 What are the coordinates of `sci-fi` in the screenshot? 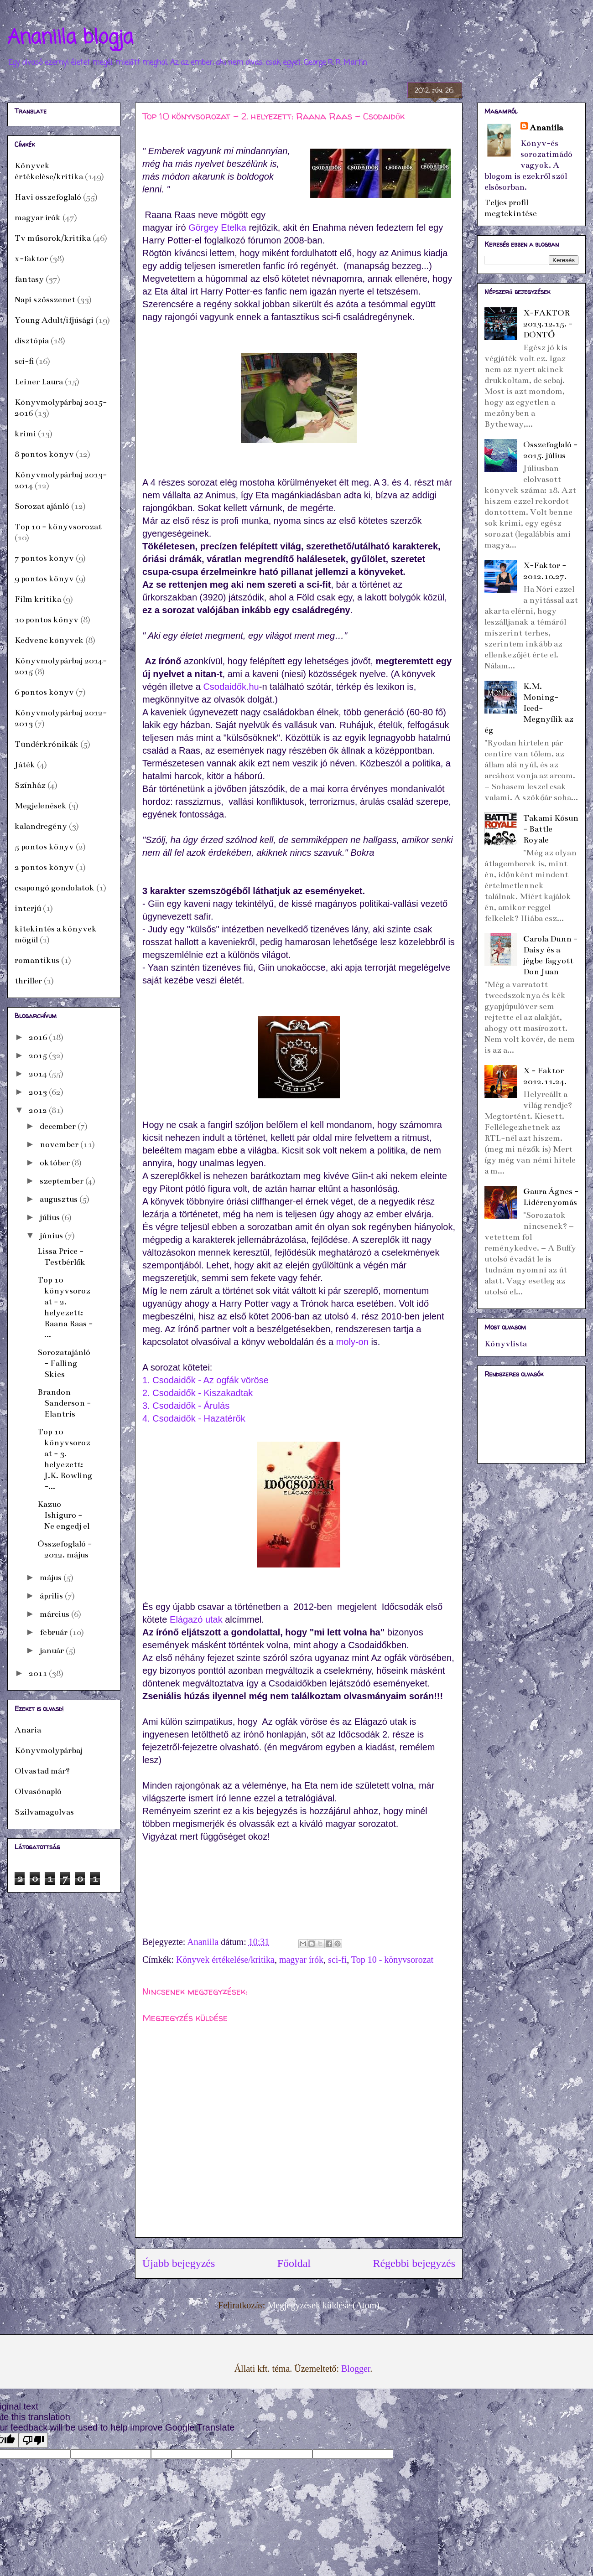 It's located at (337, 1960).